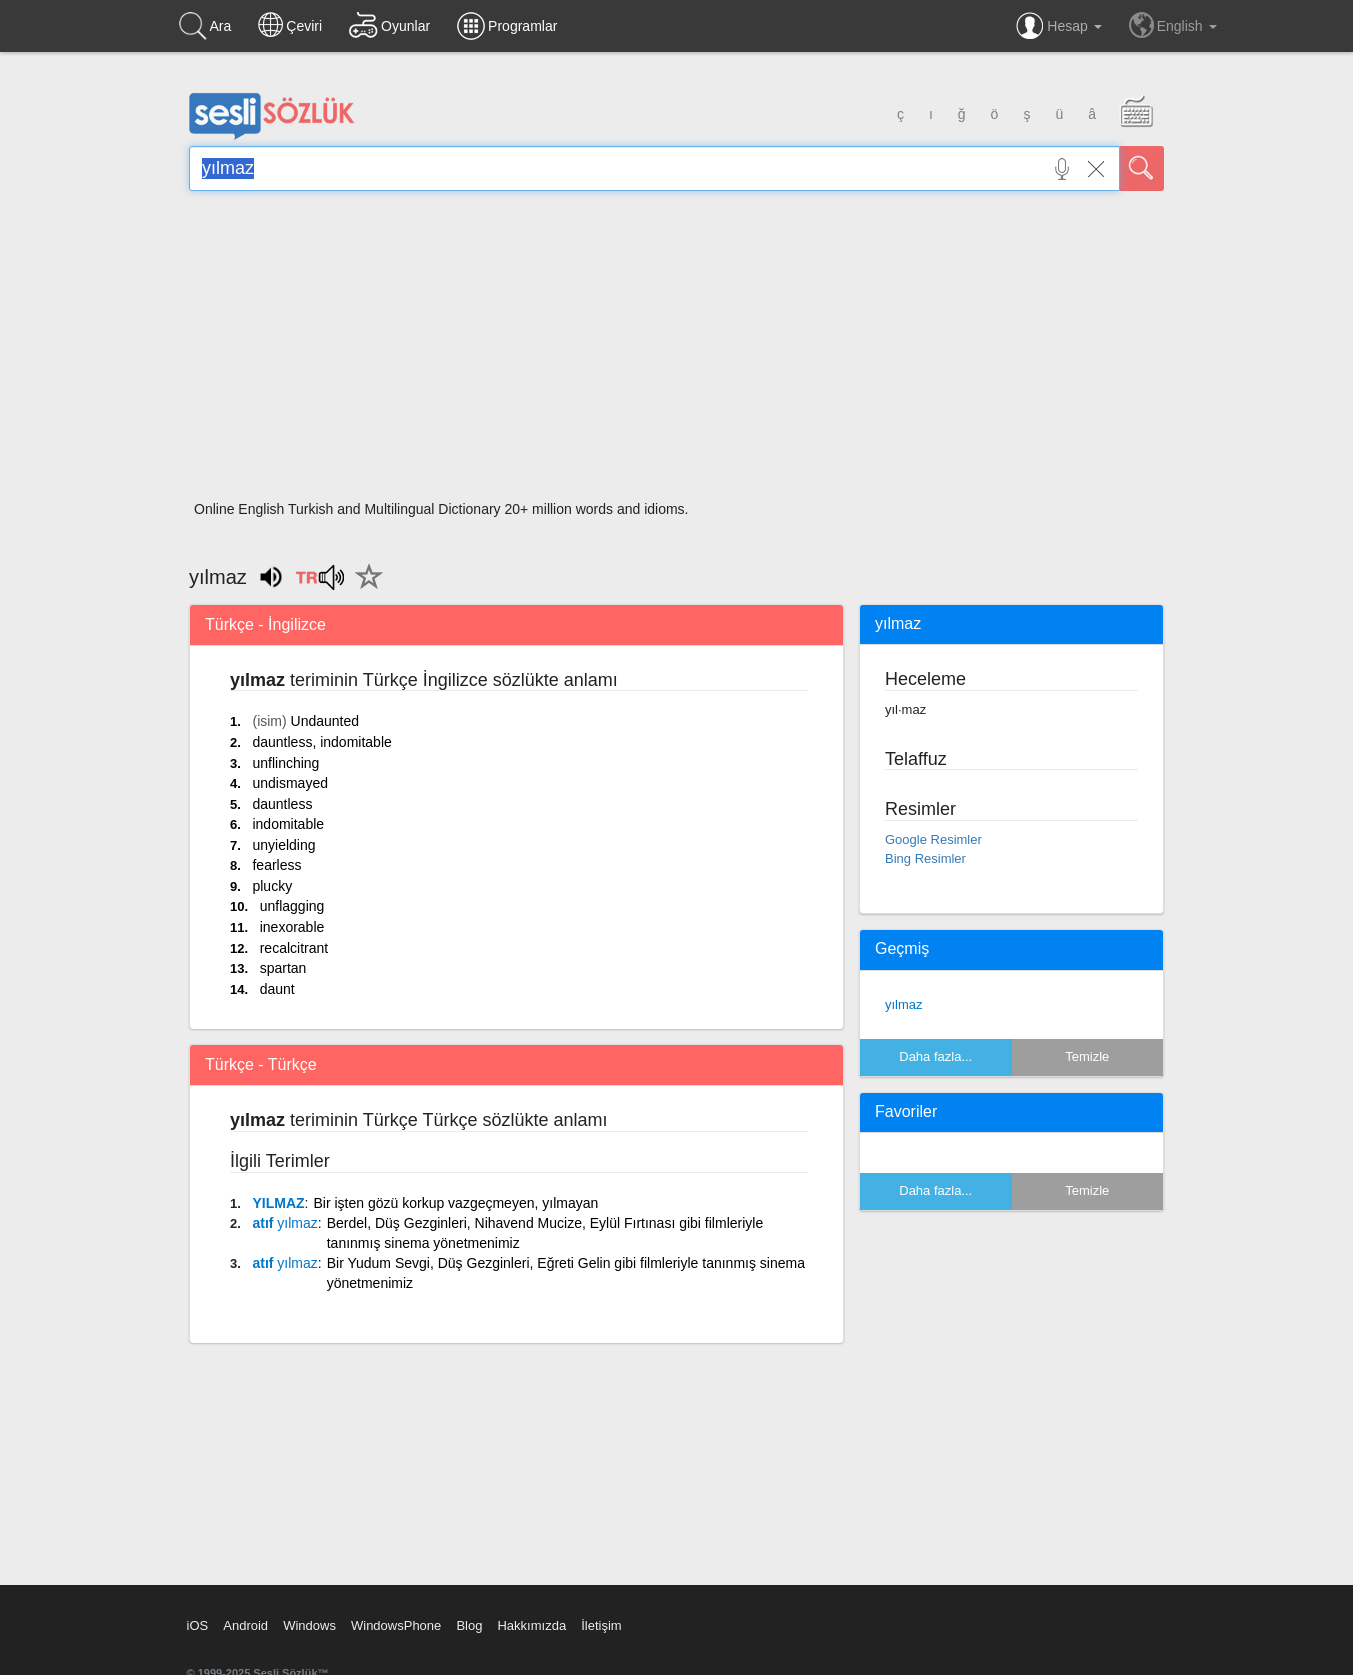  What do you see at coordinates (925, 858) in the screenshot?
I see `Bing Resimler` at bounding box center [925, 858].